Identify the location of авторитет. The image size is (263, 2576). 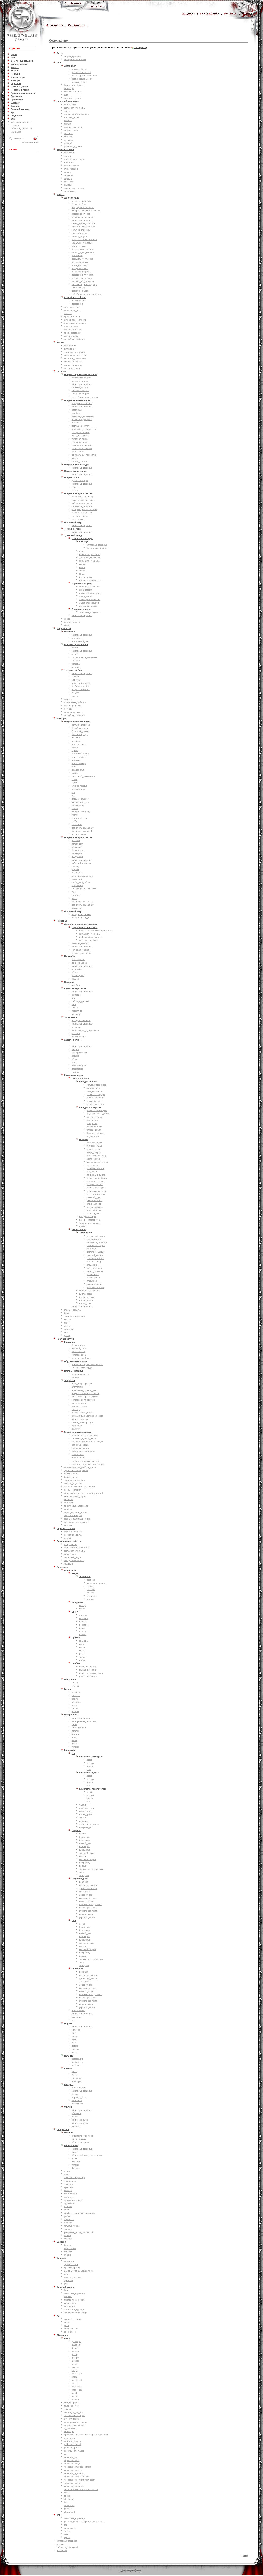
(69, 152).